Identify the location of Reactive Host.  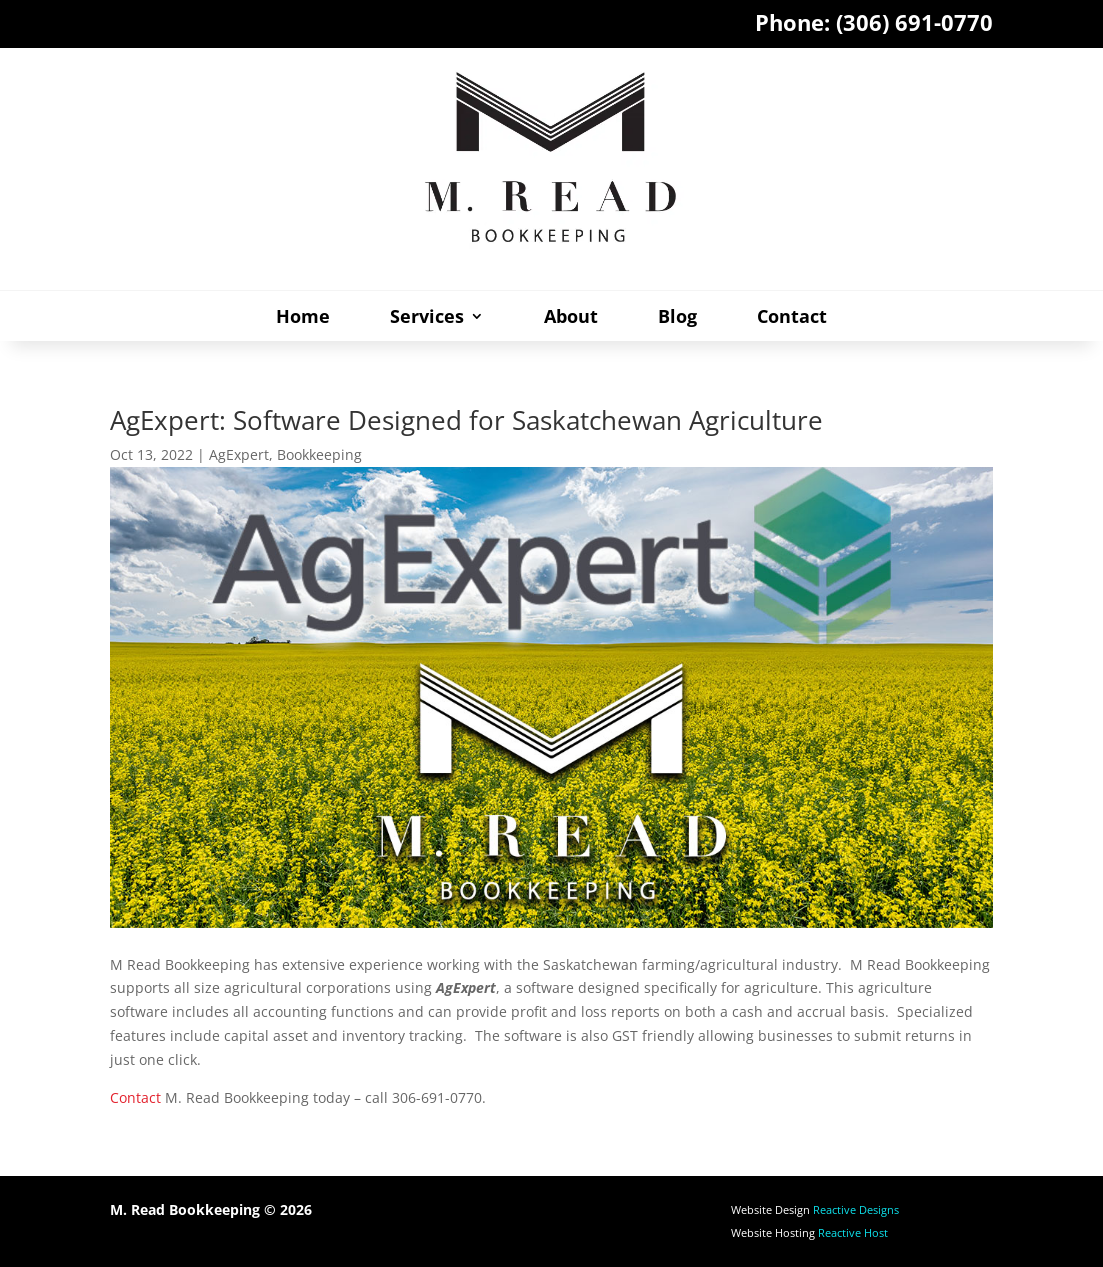
(853, 1232).